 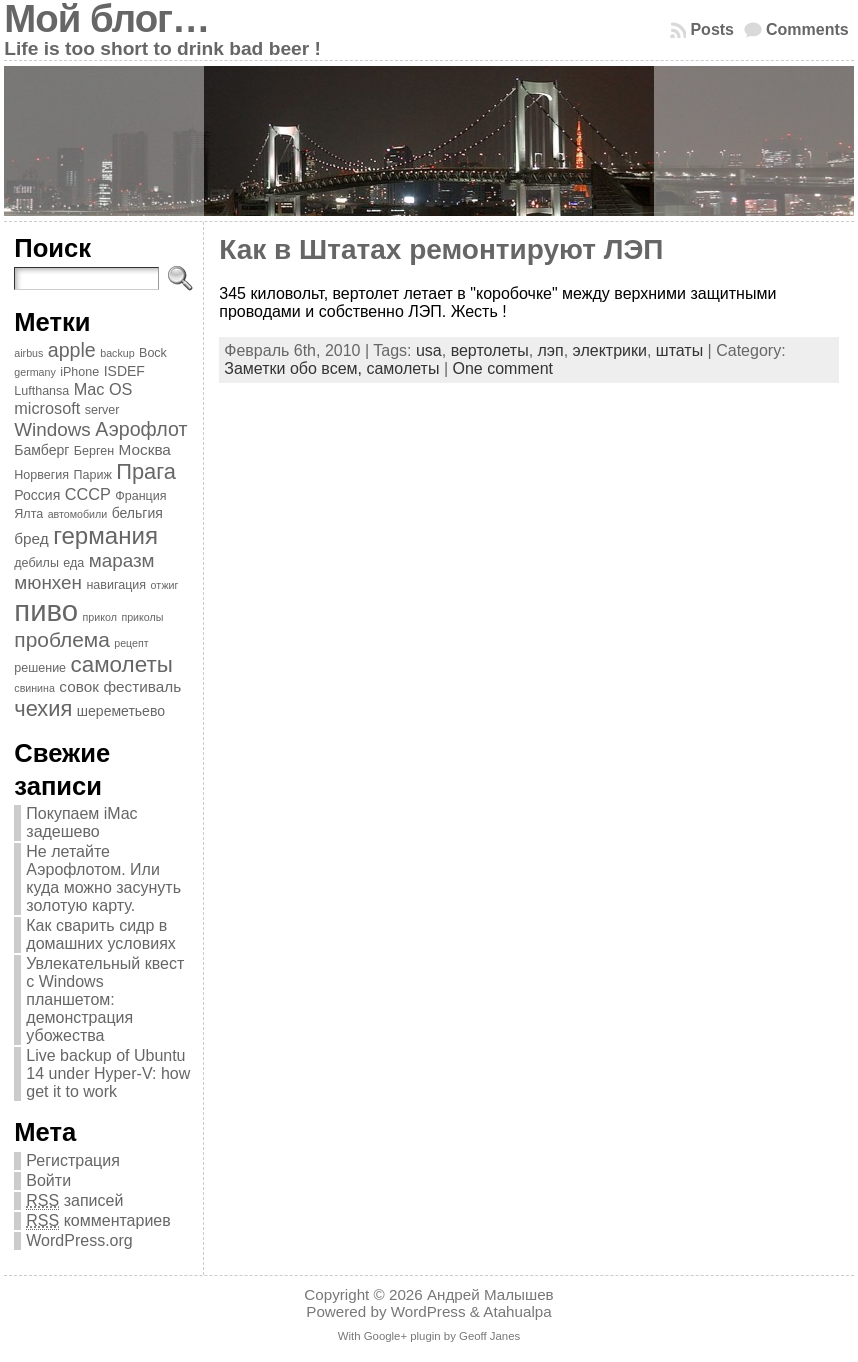 I want to click on ISDEF [ISDEF (5 элементов)], so click(x=124, y=371).